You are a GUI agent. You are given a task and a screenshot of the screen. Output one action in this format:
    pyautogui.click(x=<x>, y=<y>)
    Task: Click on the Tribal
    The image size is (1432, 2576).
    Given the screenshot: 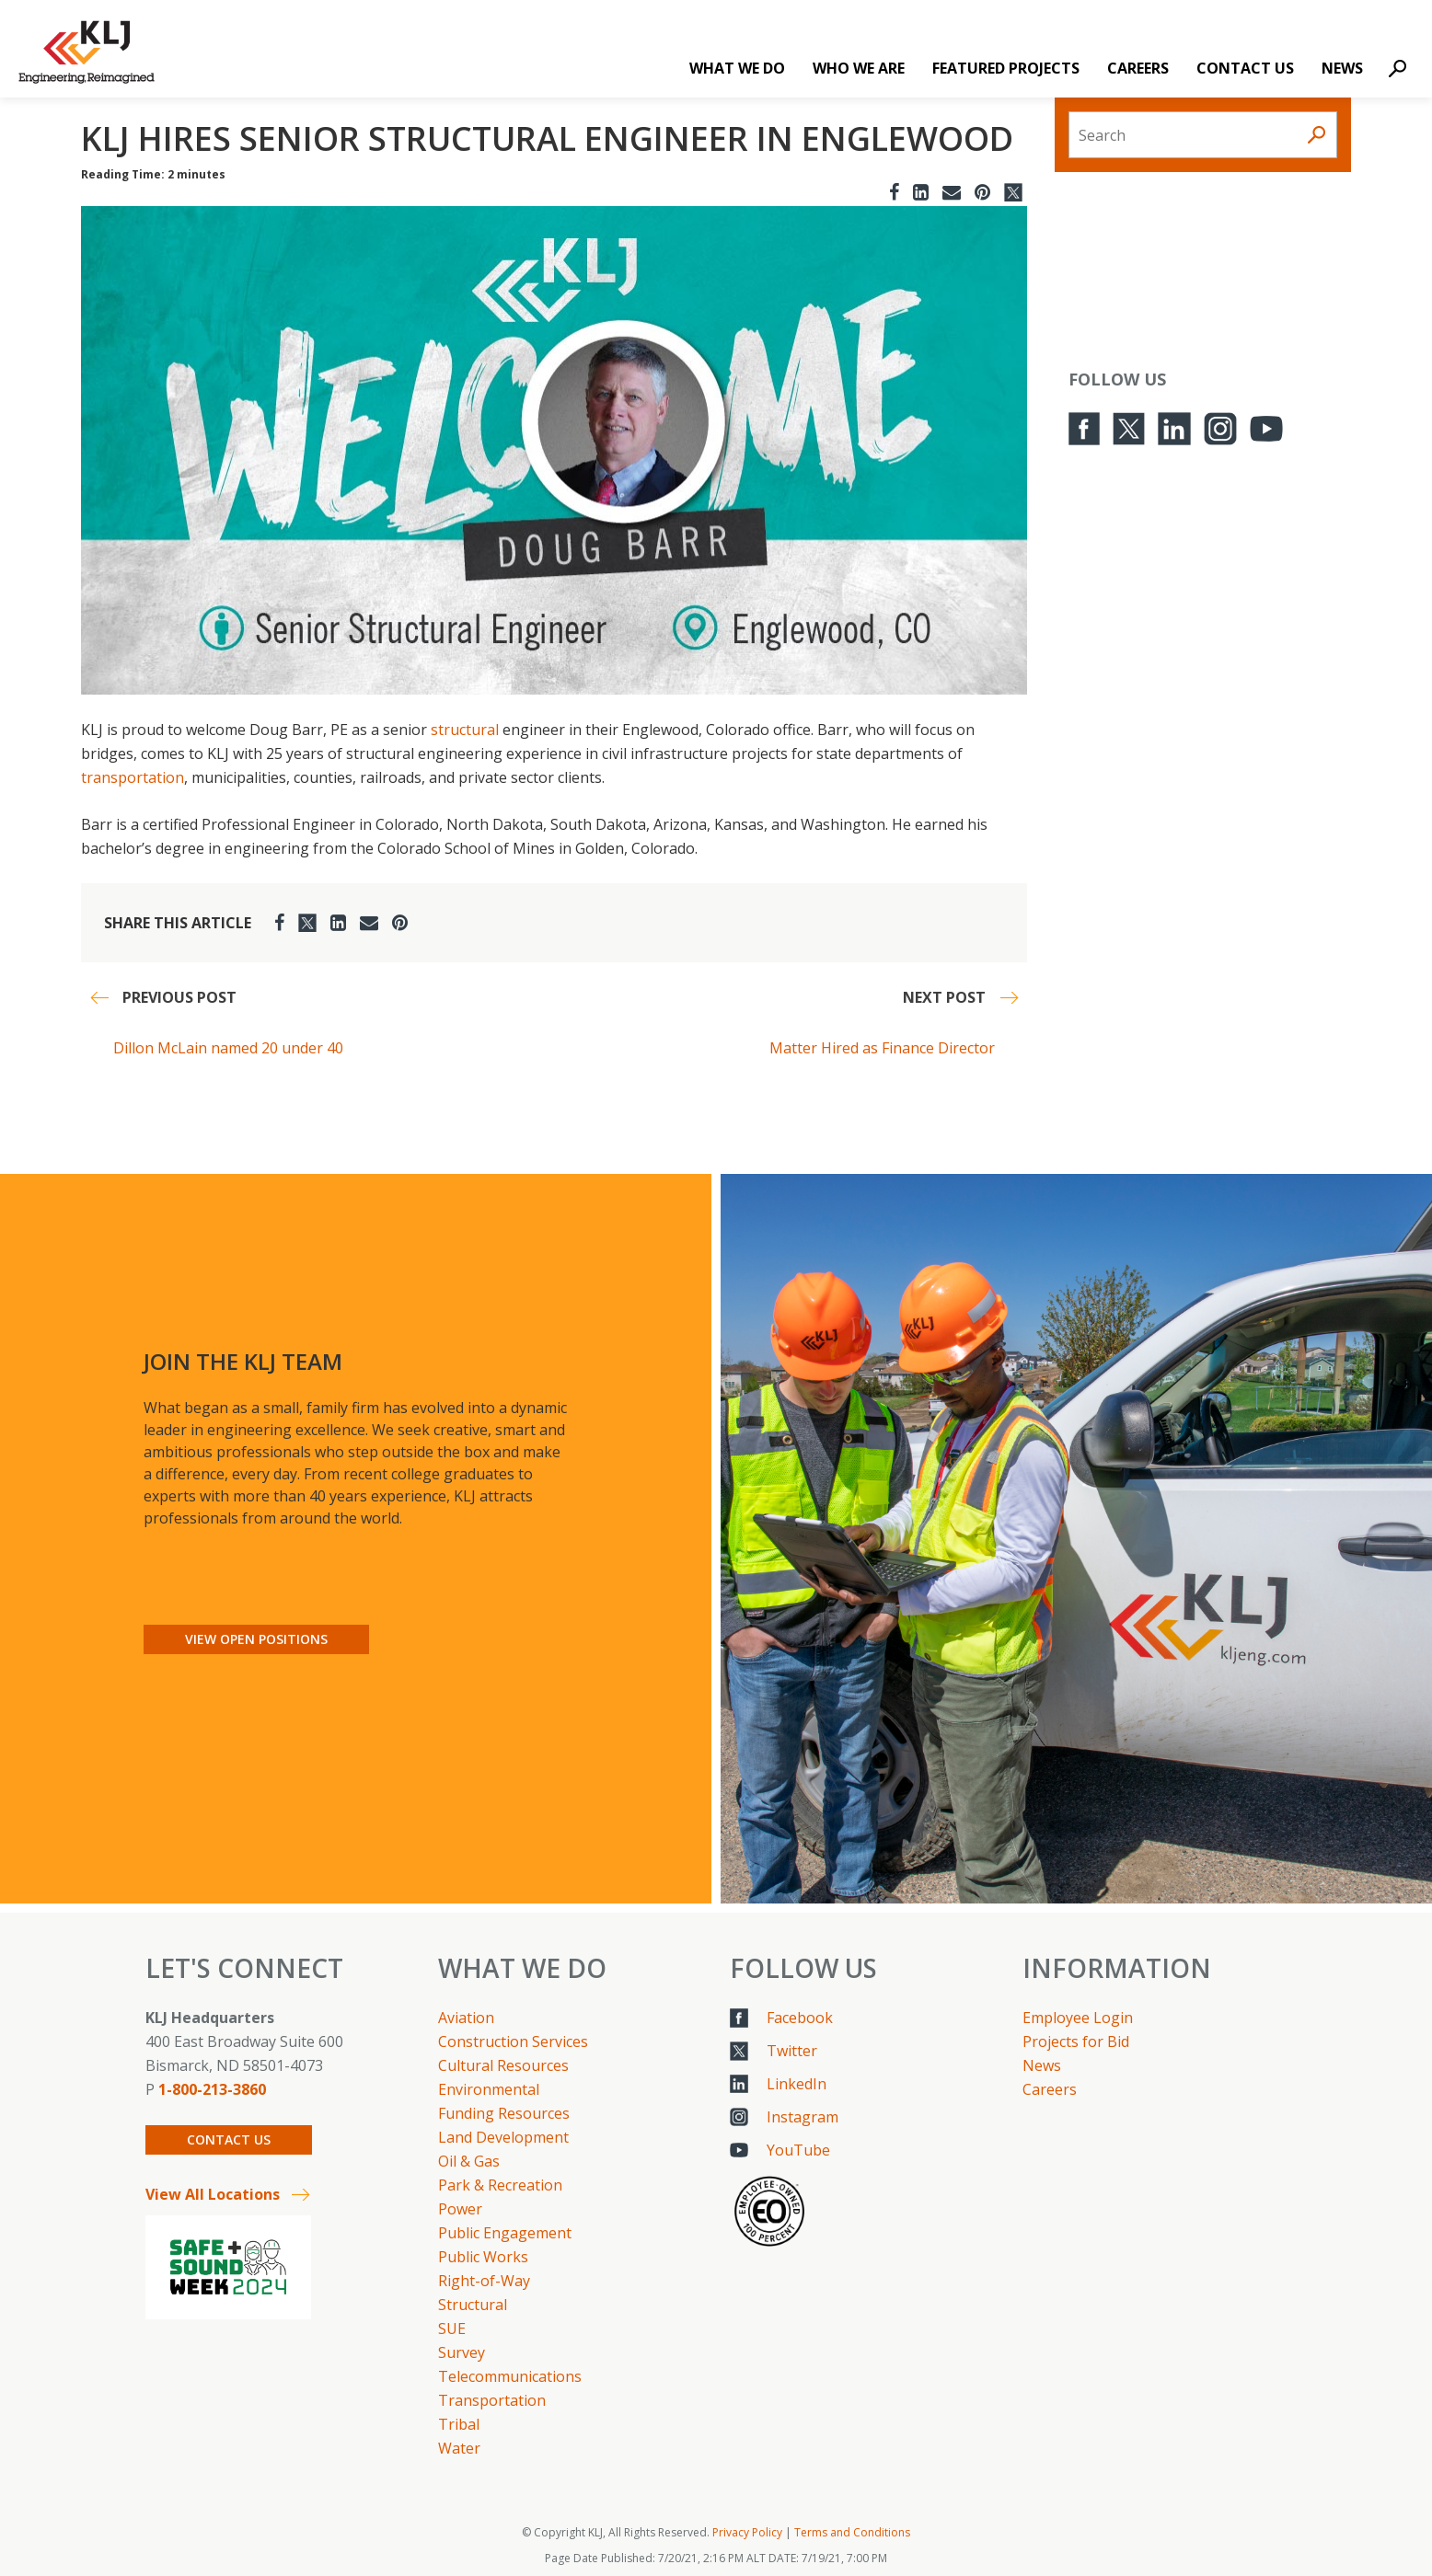 What is the action you would take?
    pyautogui.click(x=458, y=2424)
    